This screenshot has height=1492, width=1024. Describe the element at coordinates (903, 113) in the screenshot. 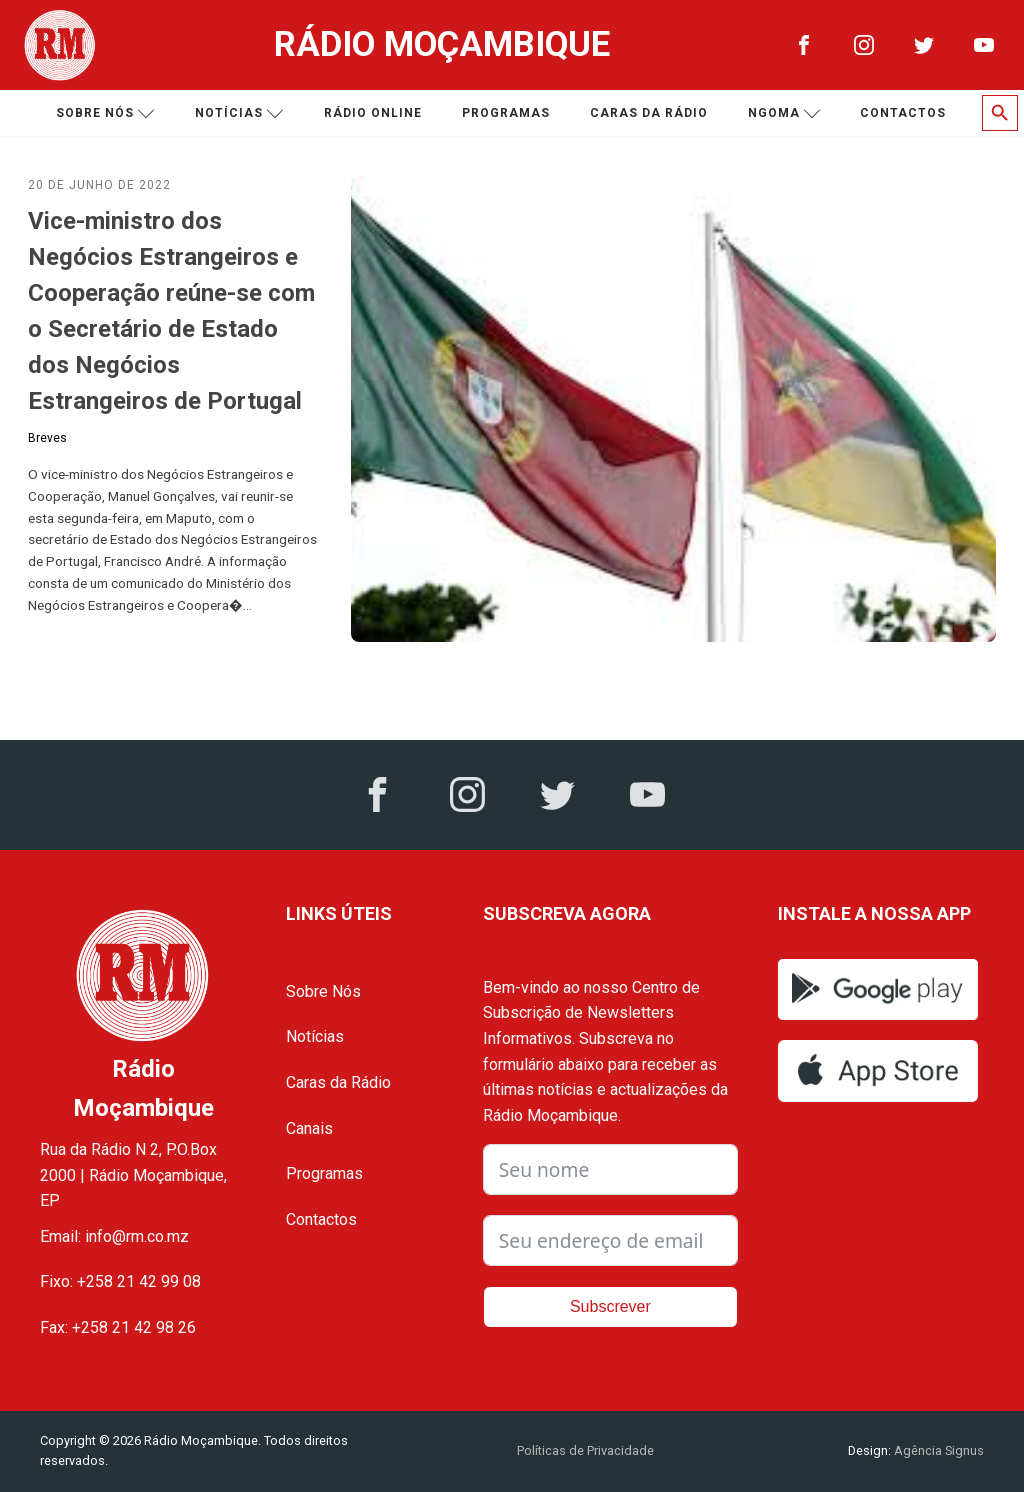

I see `Contactos` at that location.